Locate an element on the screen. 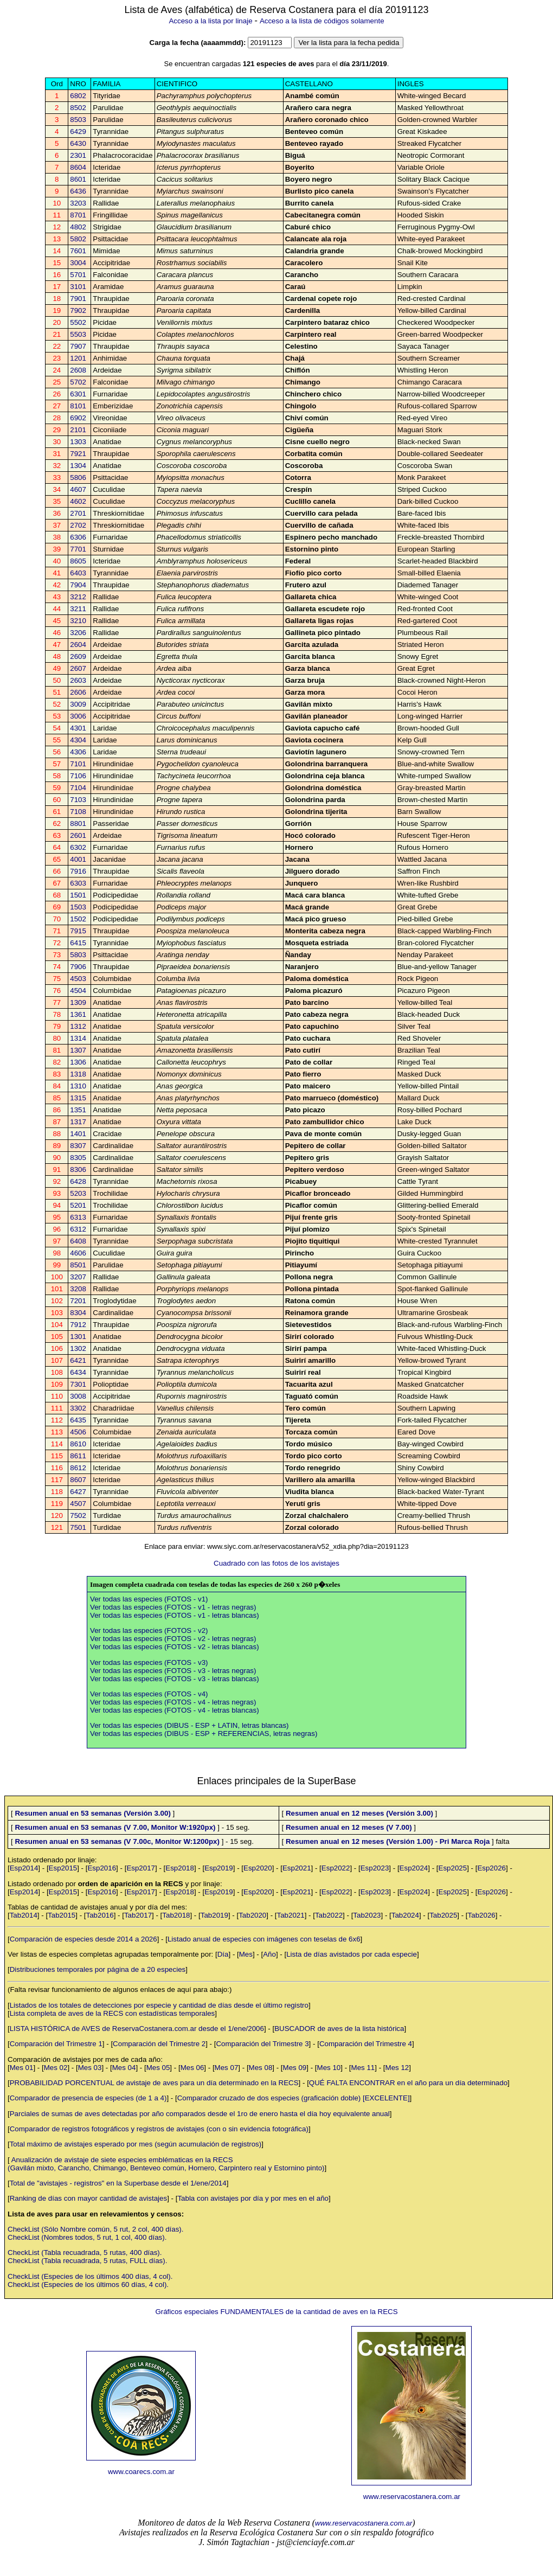 This screenshot has width=553, height=2576. Ver todas las especies (FOTOS - v4 - letras blancas) is located at coordinates (174, 1710).